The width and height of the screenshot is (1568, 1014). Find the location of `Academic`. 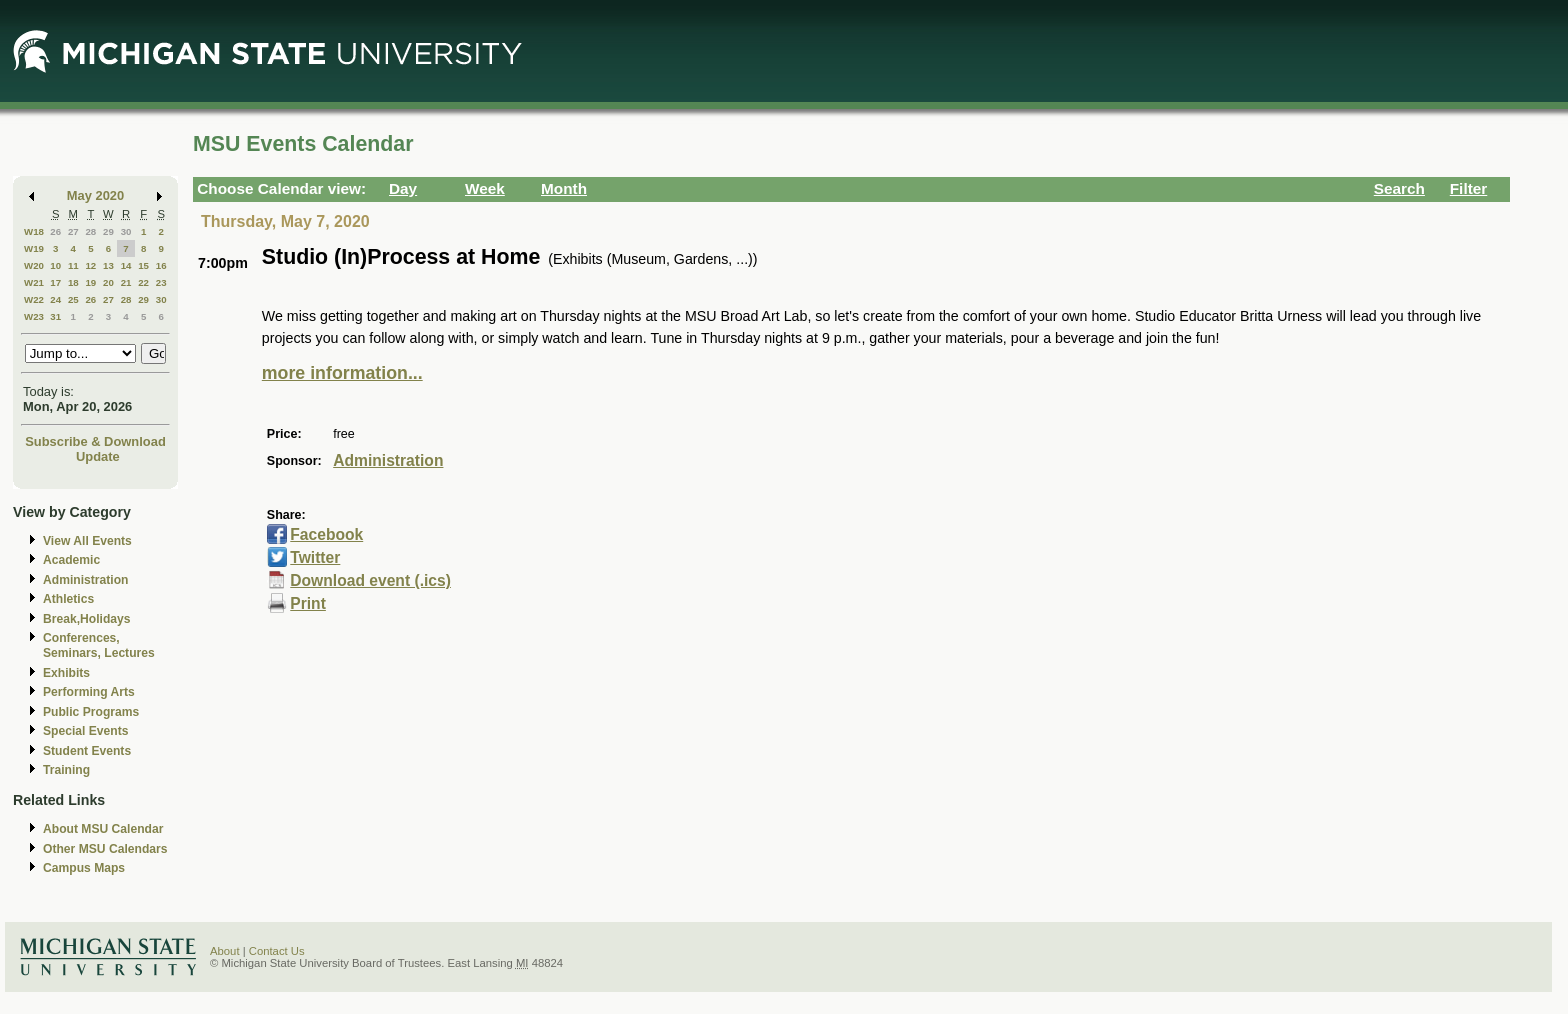

Academic is located at coordinates (71, 560).